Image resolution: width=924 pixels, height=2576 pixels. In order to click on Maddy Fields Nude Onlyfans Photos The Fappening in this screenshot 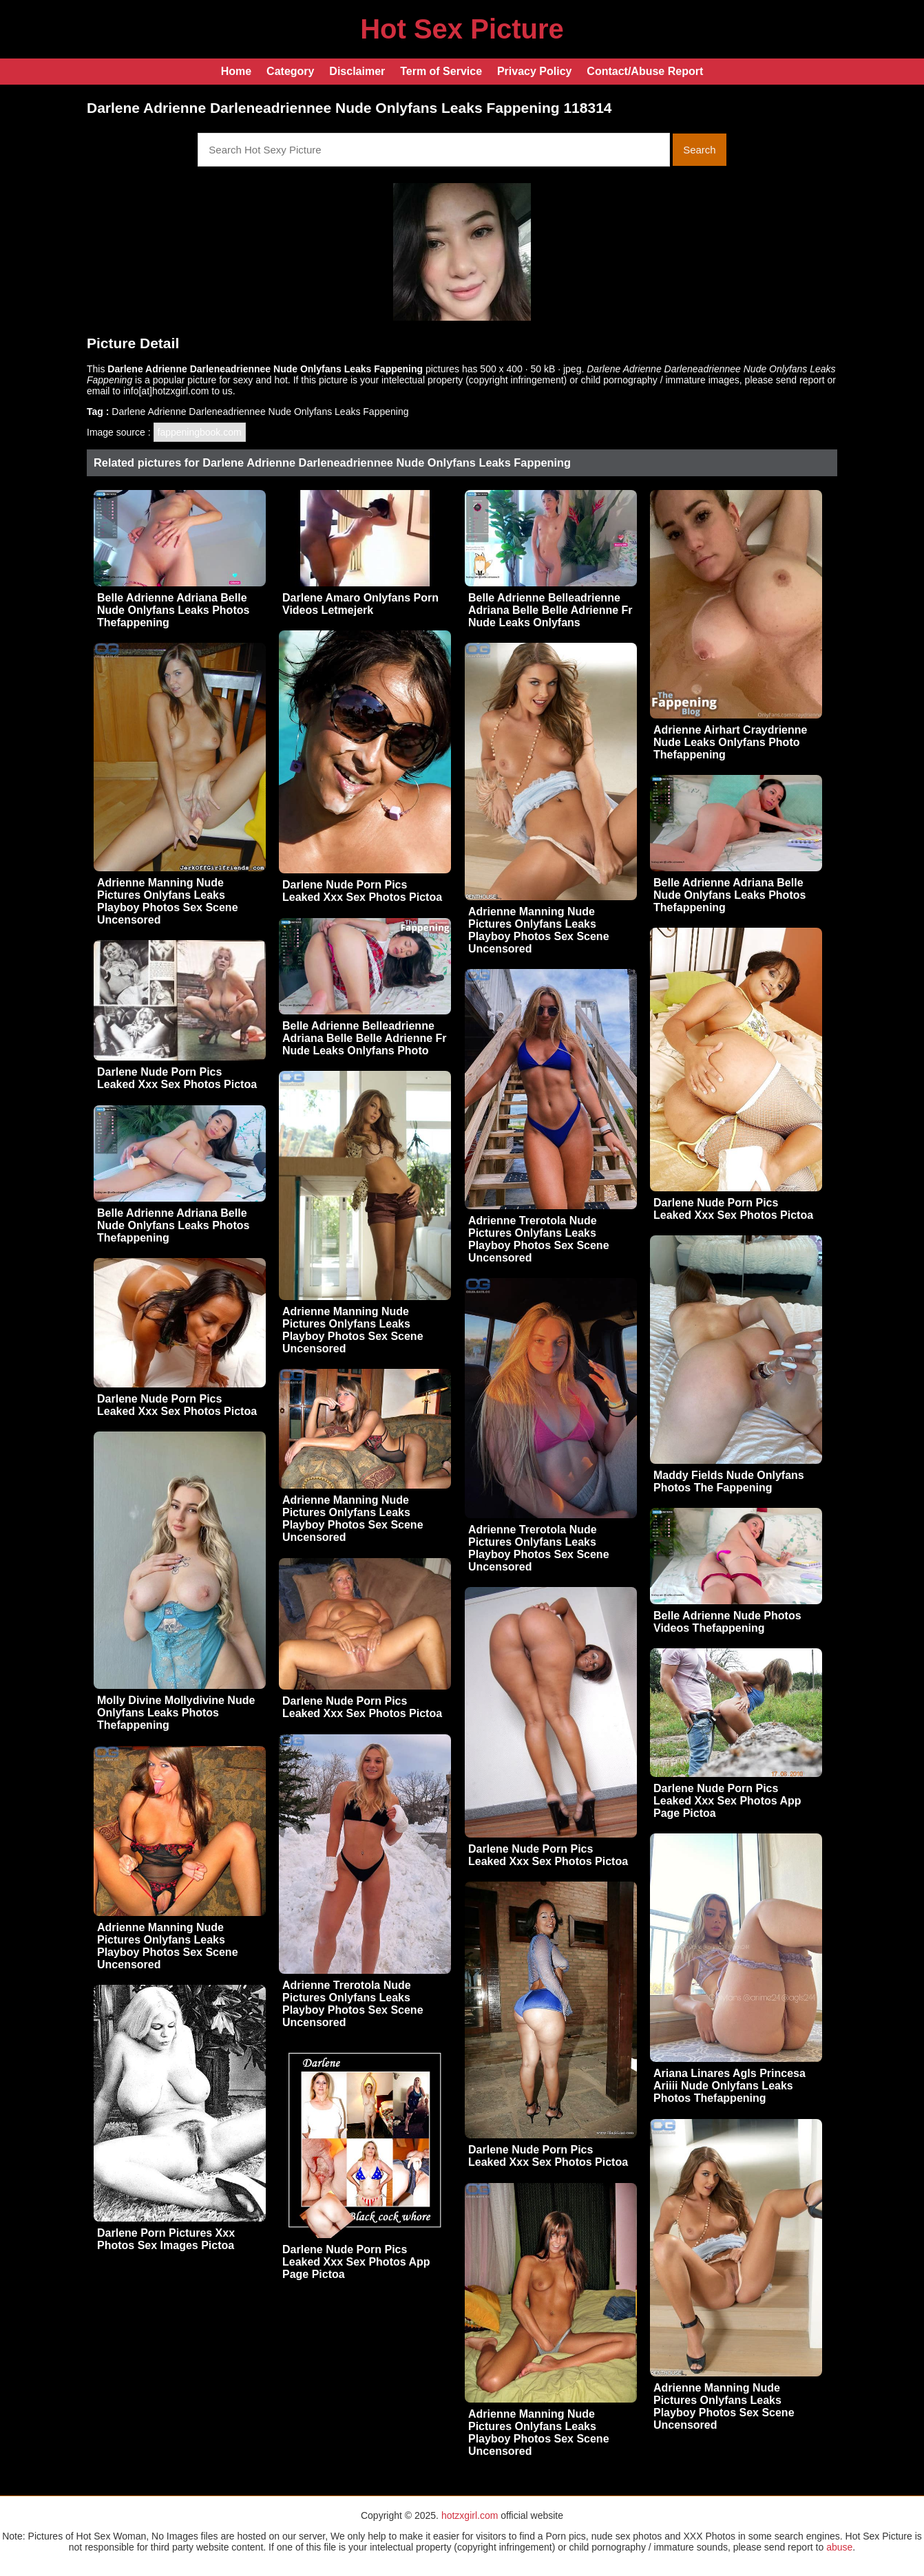, I will do `click(728, 1481)`.